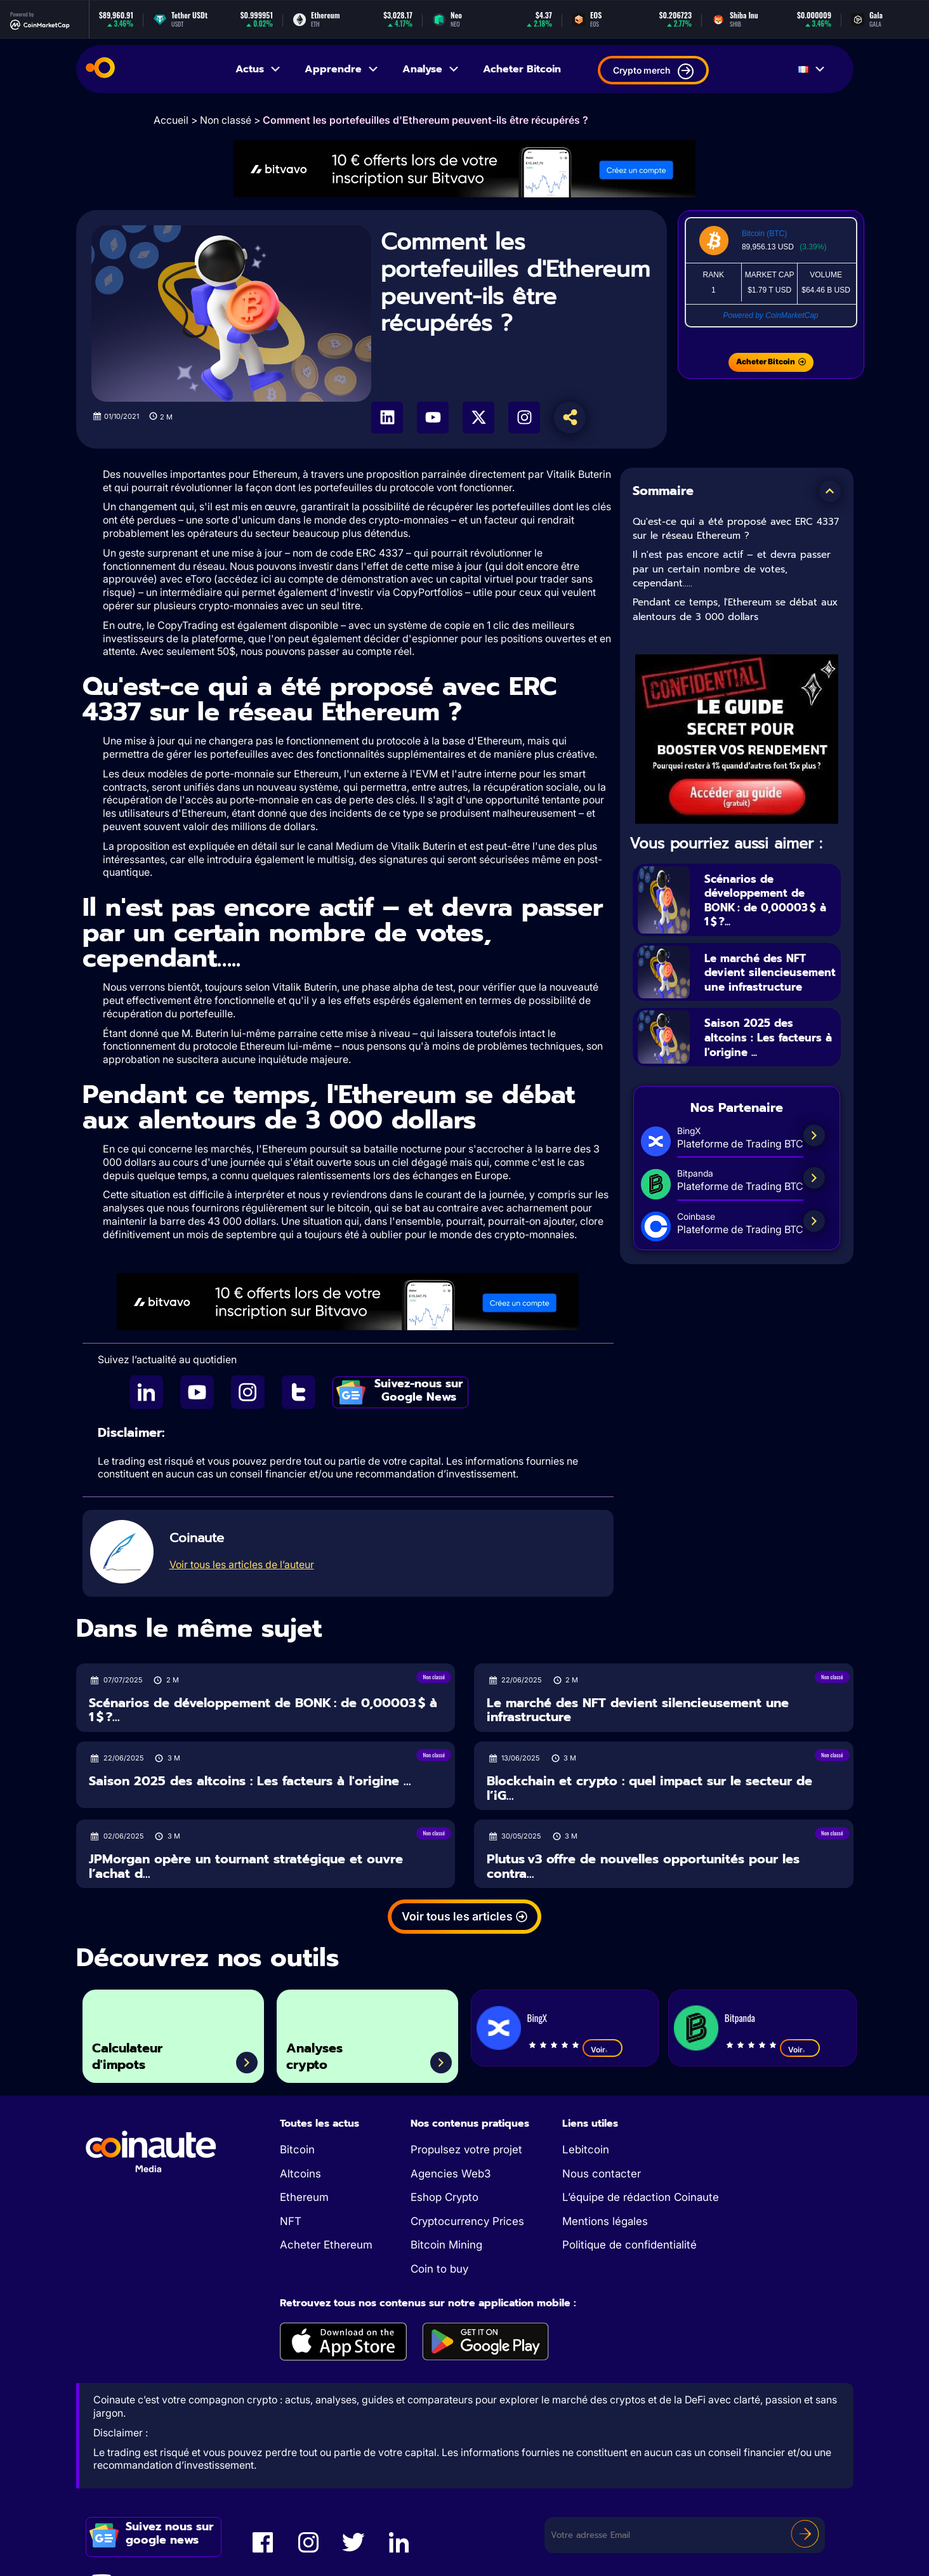  I want to click on Scénarios de développement de BONK : de 0,00003 $ à 1 $ ?..., so click(769, 900).